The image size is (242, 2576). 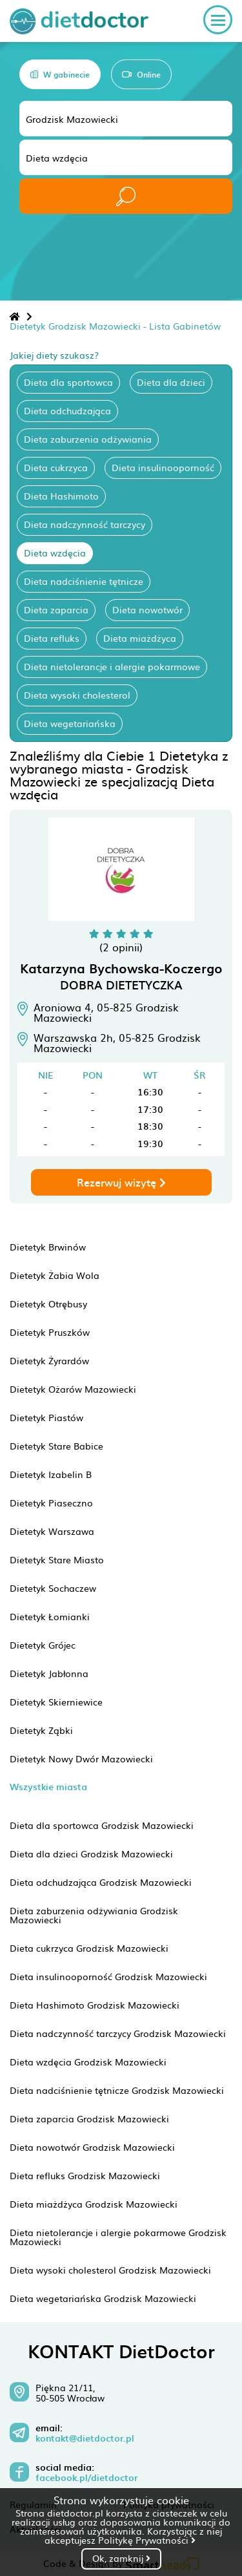 I want to click on Dietetyk Piastów, so click(x=46, y=1417).